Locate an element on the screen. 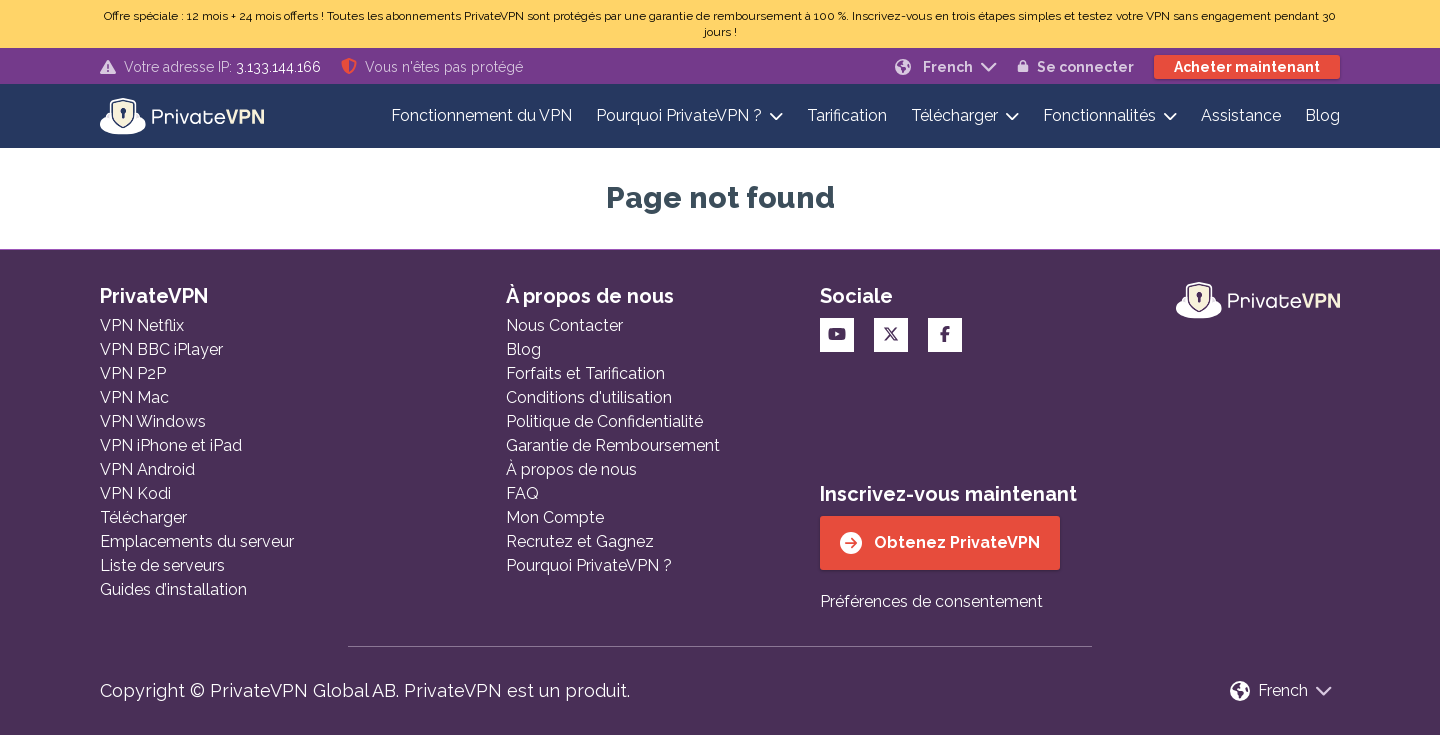  Préférences de consentement is located at coordinates (931, 601).